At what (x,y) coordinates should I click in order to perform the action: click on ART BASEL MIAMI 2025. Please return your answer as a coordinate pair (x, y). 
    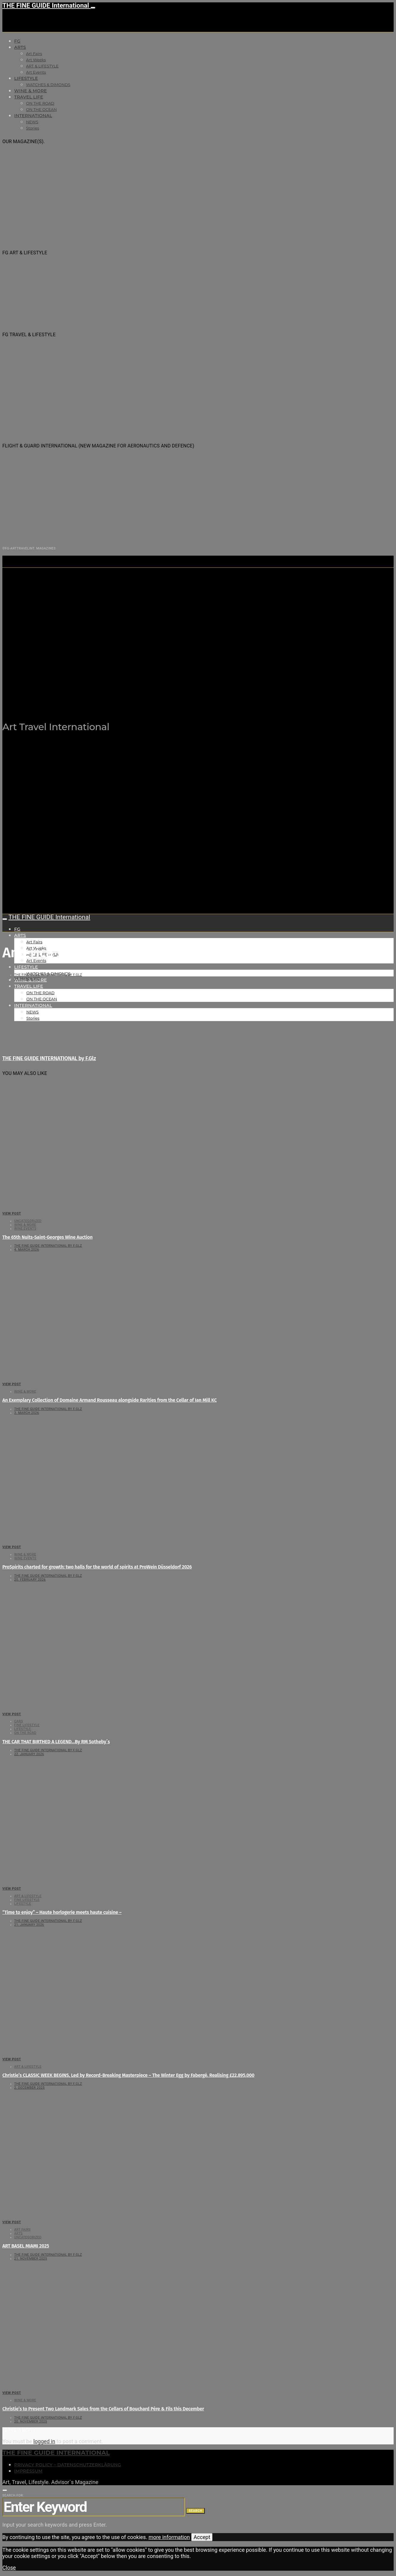
    Looking at the image, I should click on (25, 2246).